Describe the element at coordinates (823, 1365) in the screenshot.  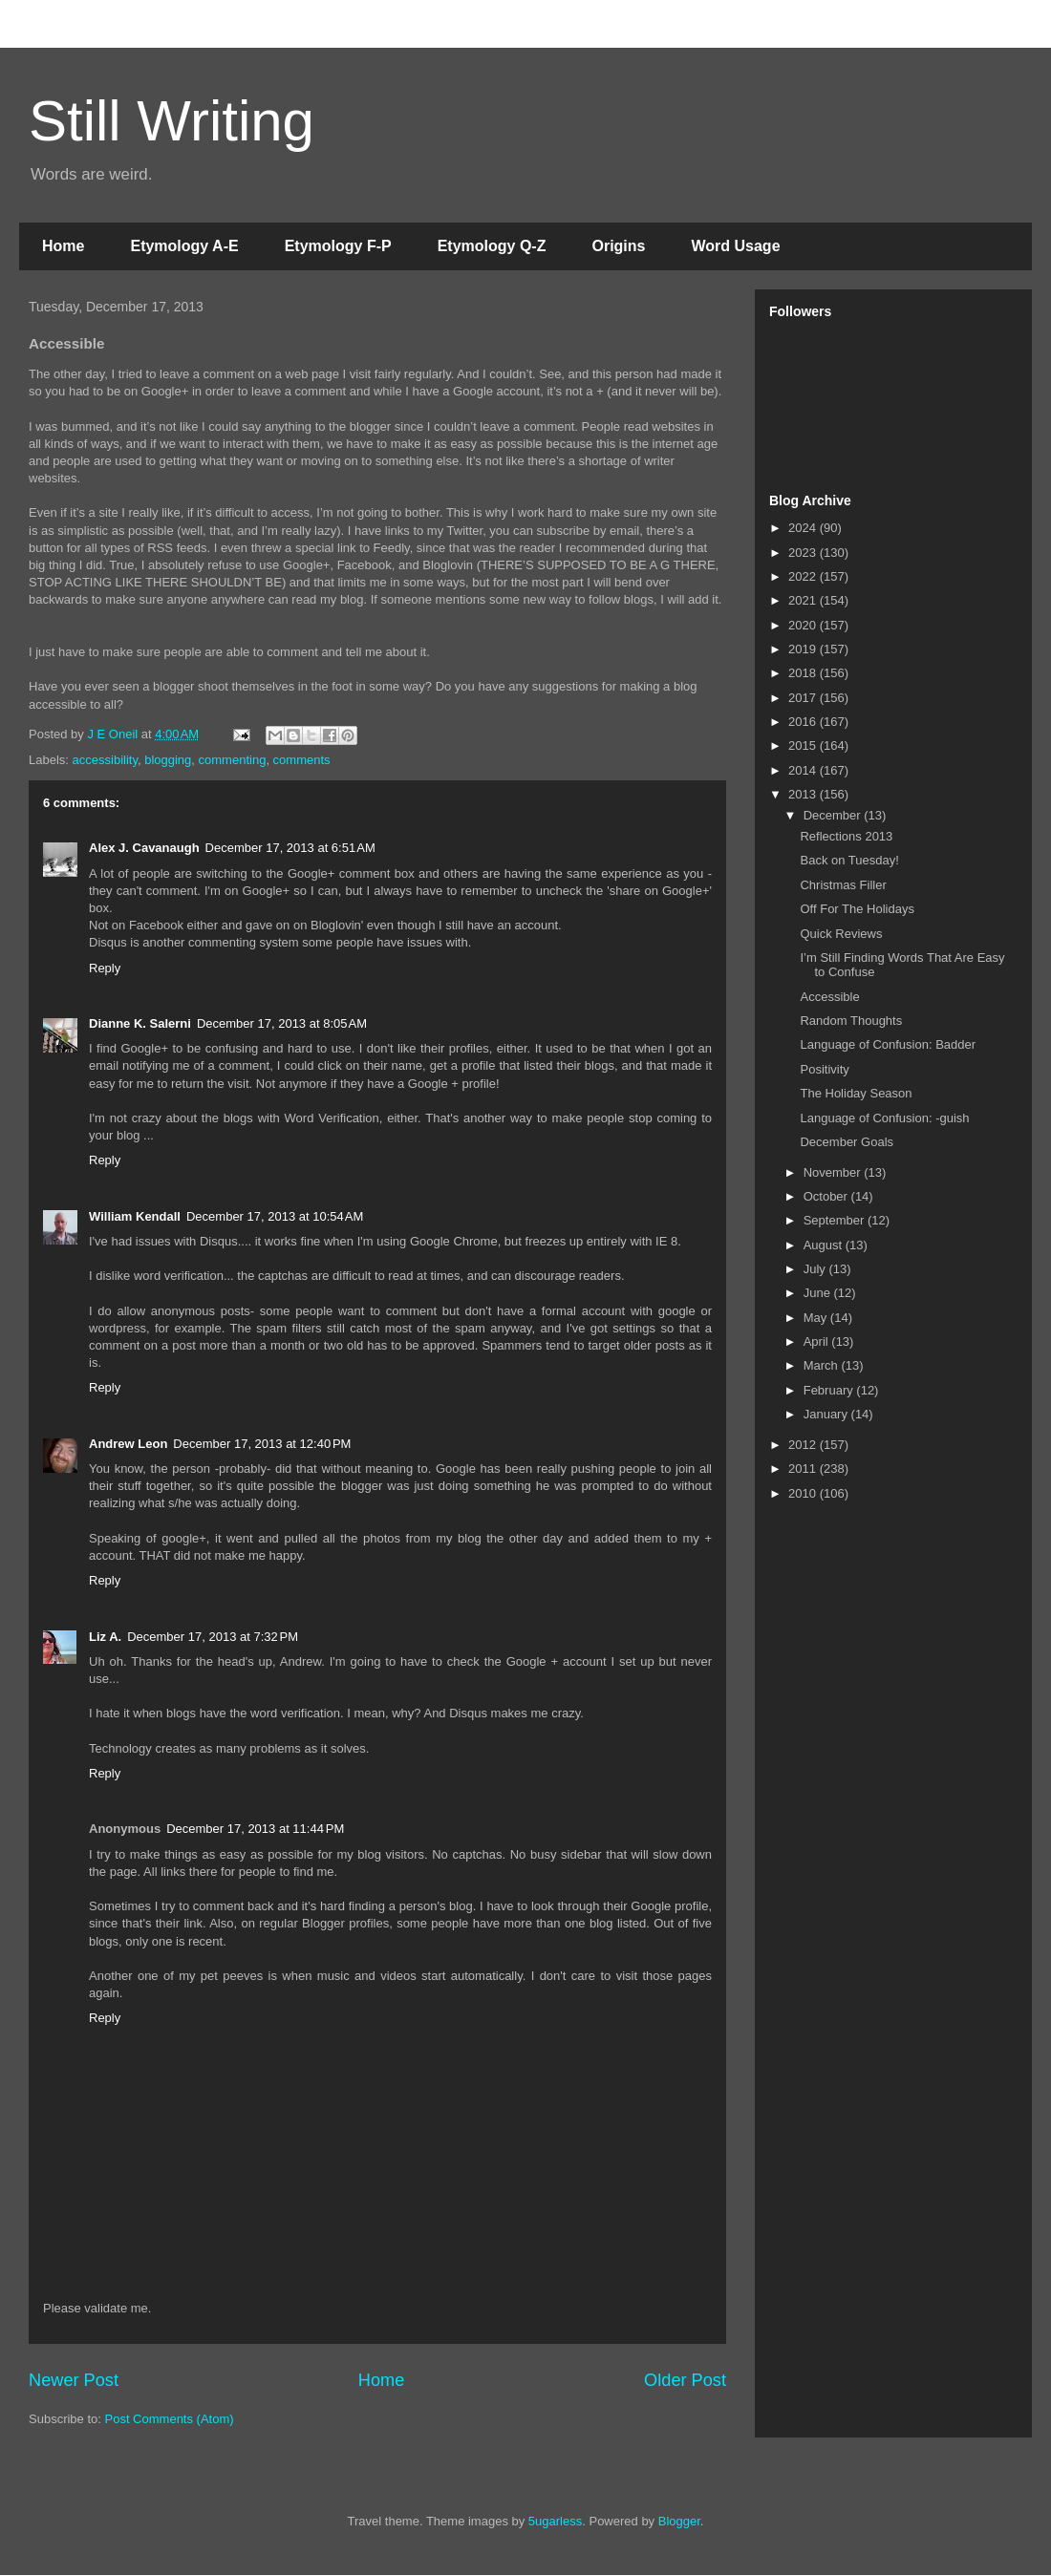
I see `March` at that location.